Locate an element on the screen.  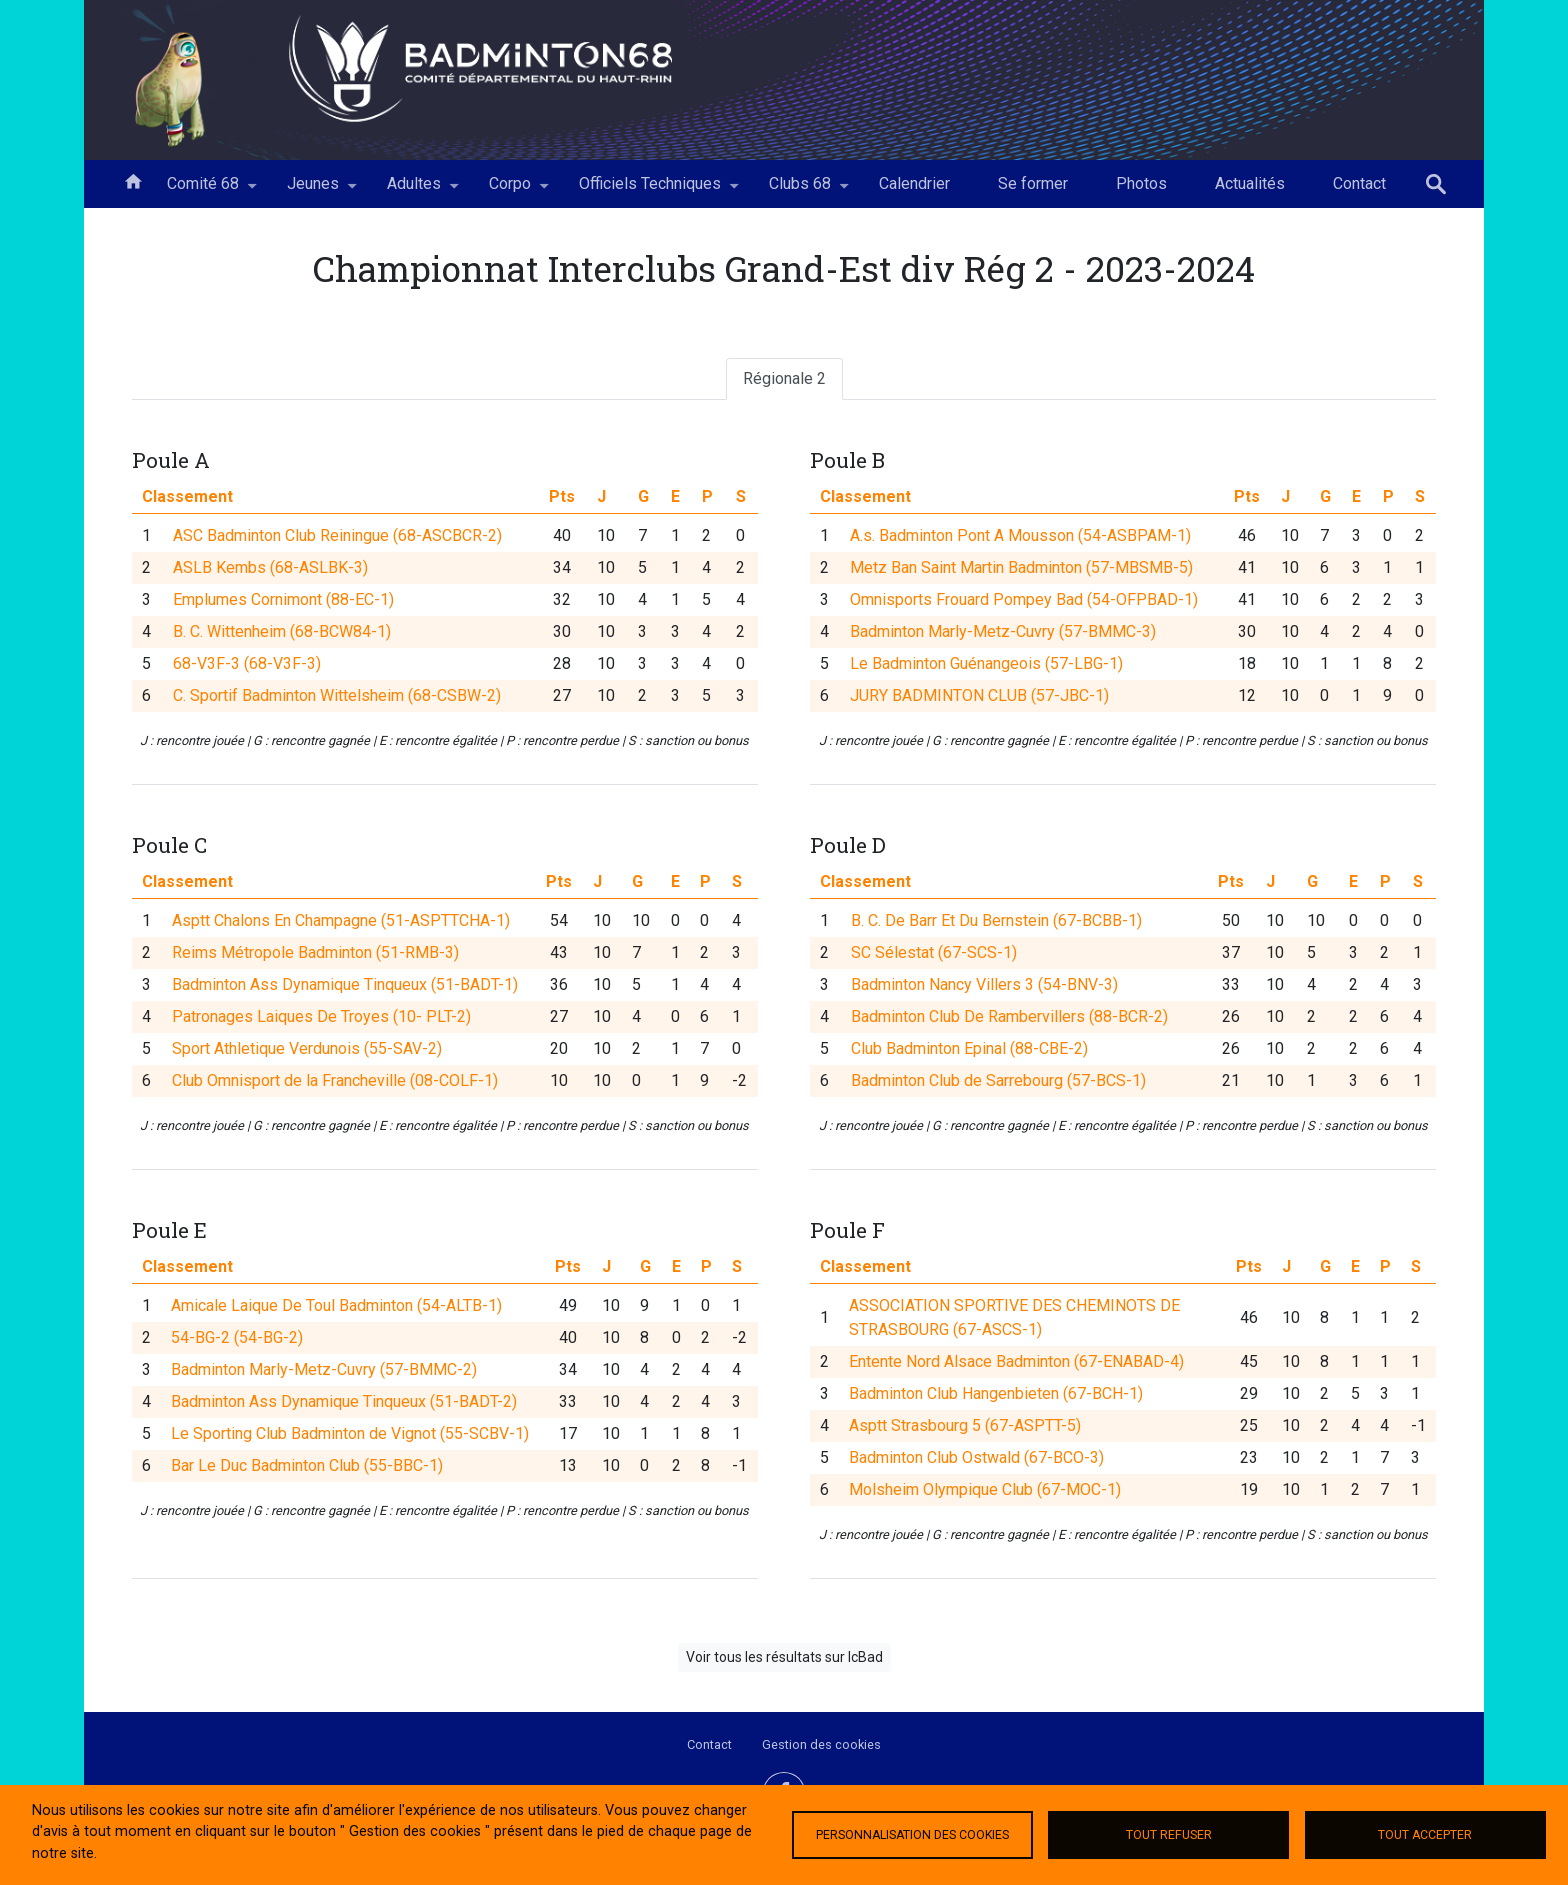
Accueil [menuitem] is located at coordinates (133, 180).